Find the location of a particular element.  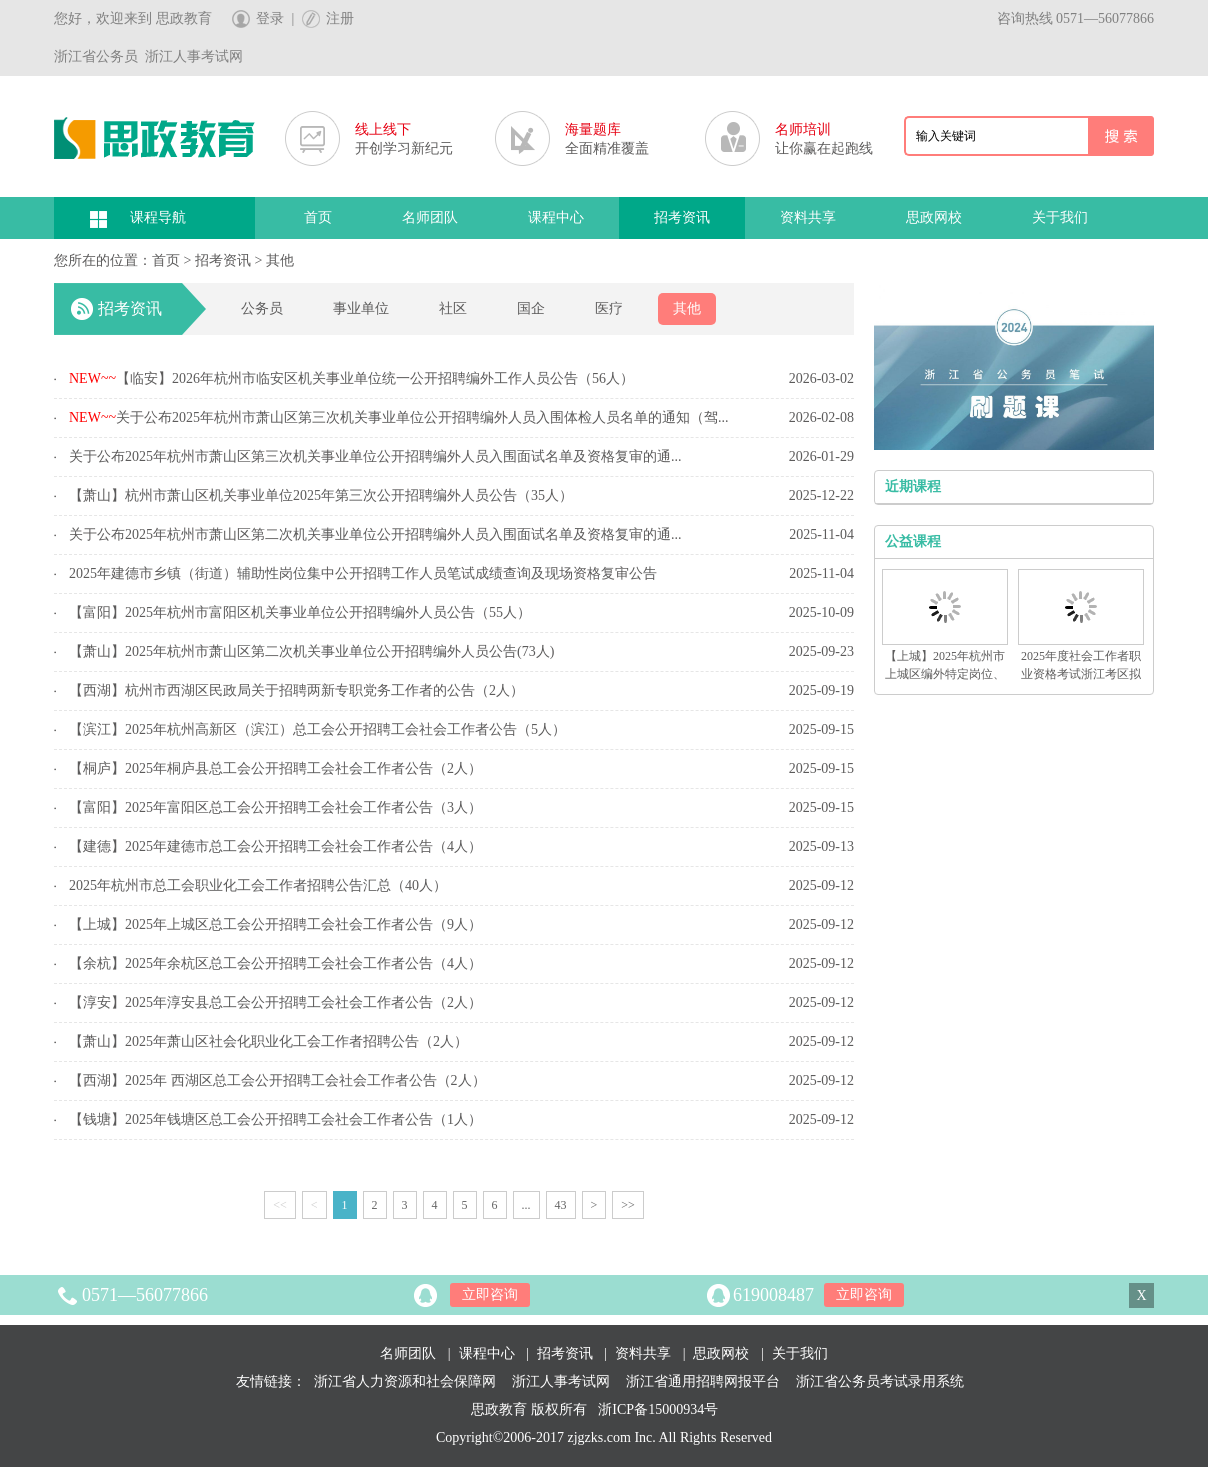

关于公布2025年杭州市萧山区第三次机关事业单位公开招聘编外人员入围体检人员名单的通知（驾... is located at coordinates (399, 417).